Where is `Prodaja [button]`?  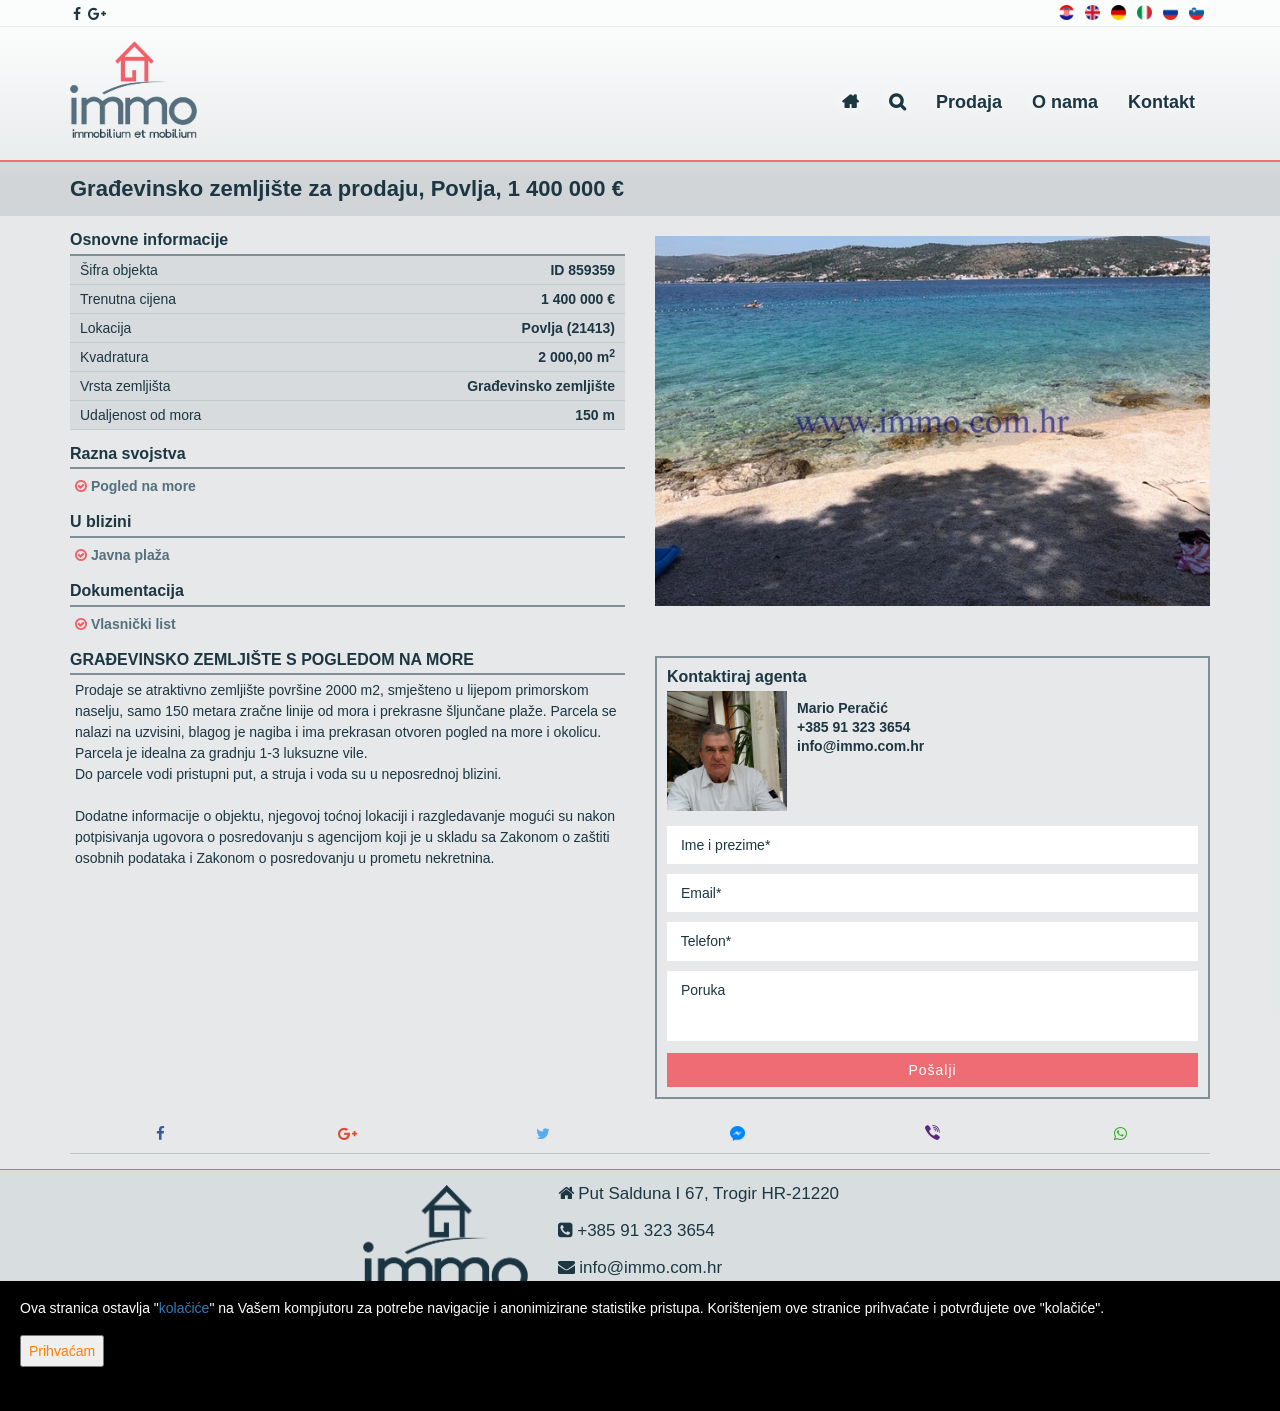 Prodaja [button] is located at coordinates (969, 102).